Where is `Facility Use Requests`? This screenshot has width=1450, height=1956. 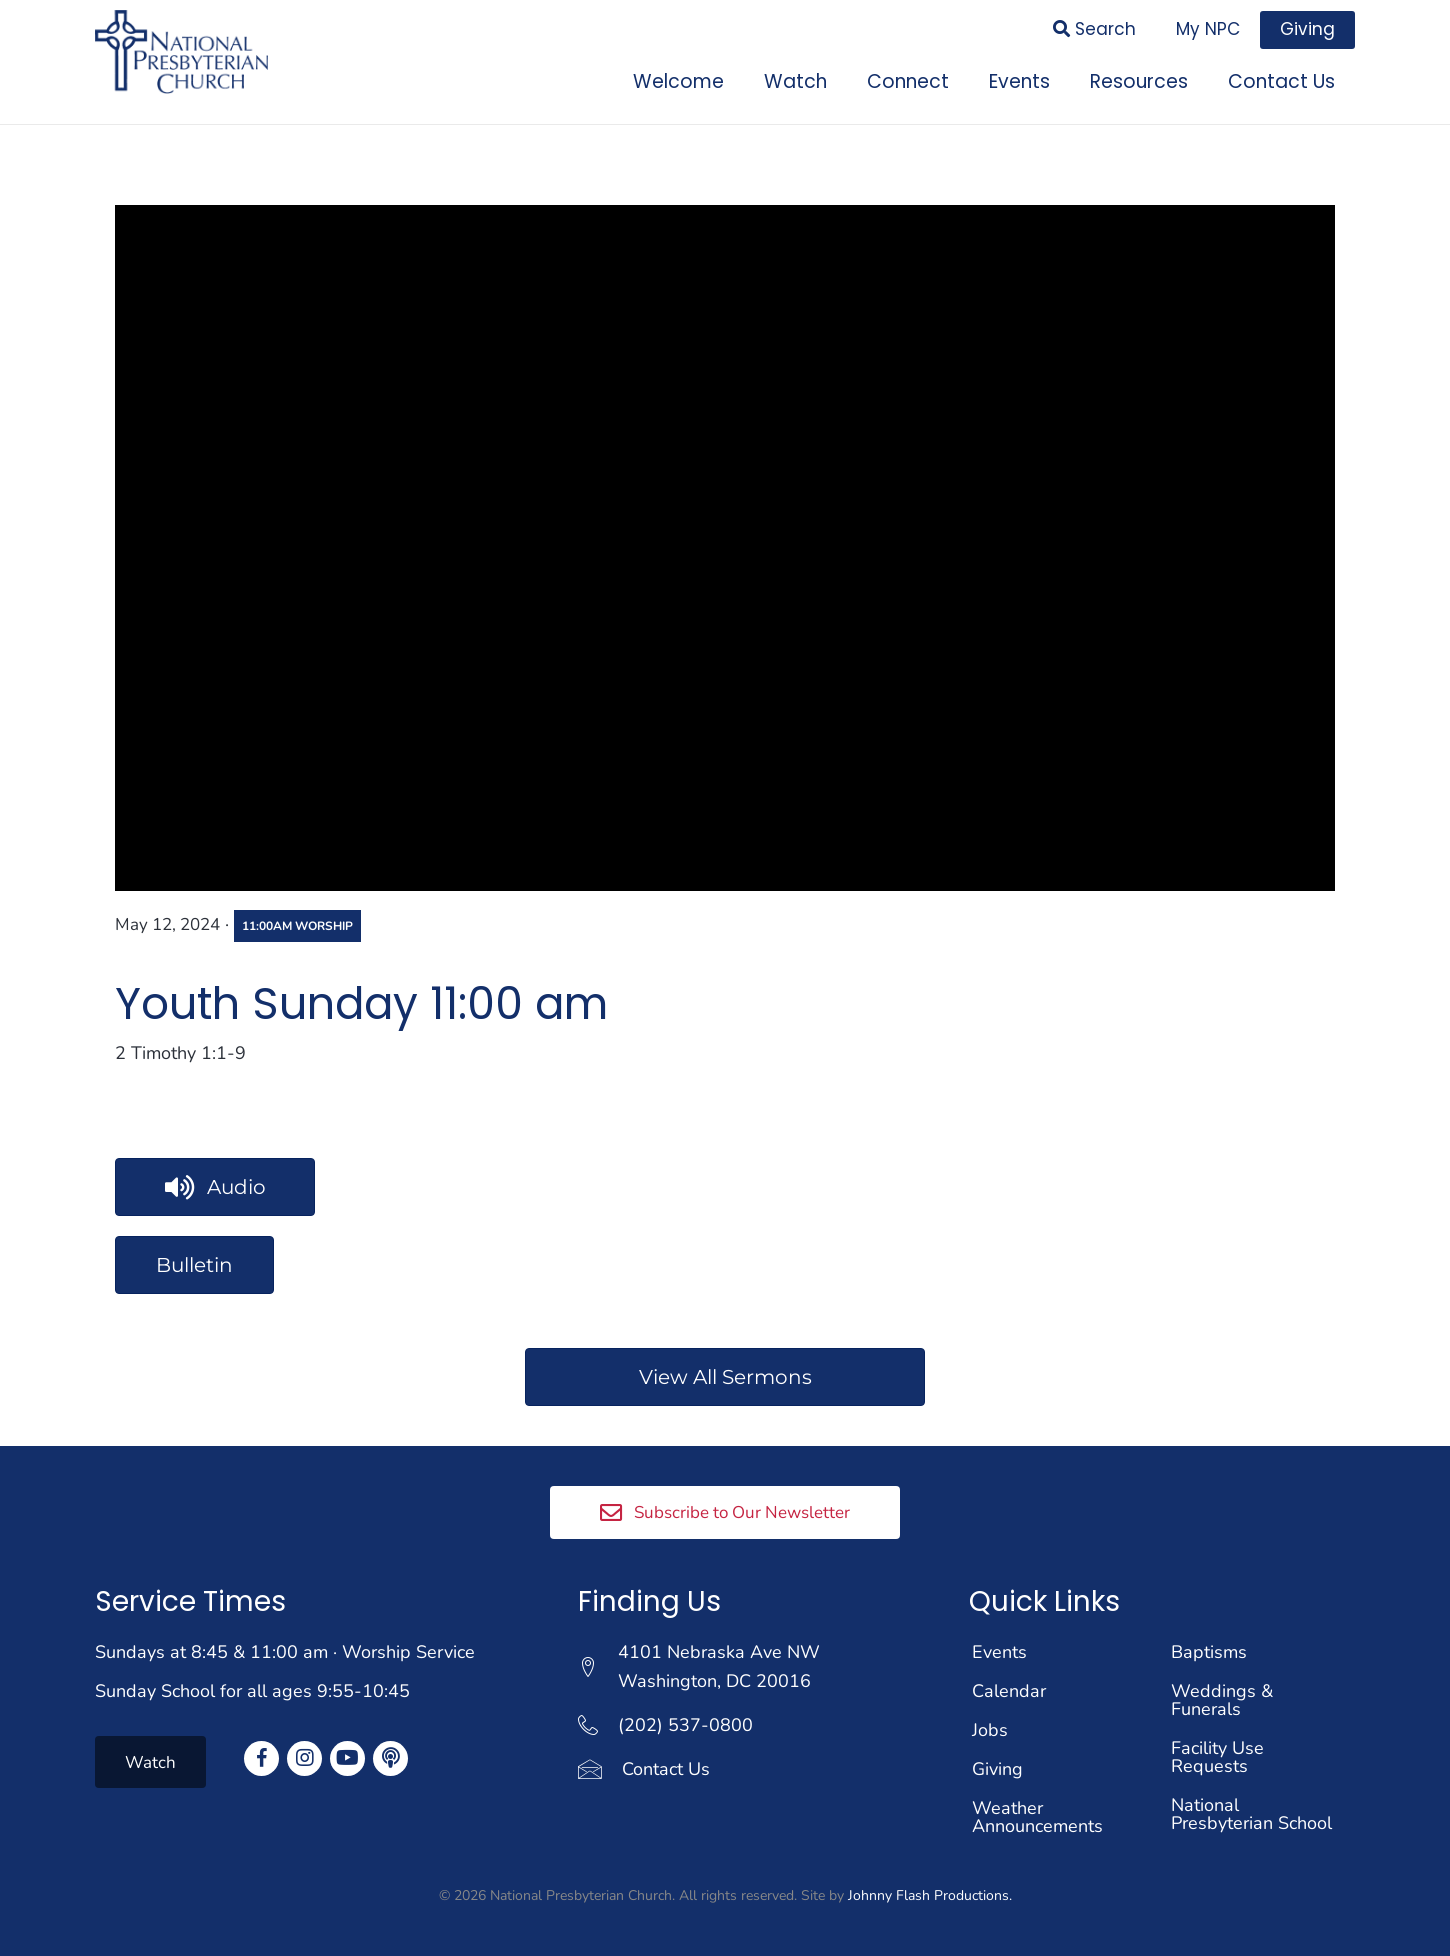
Facility Use Requests is located at coordinates (1217, 1756).